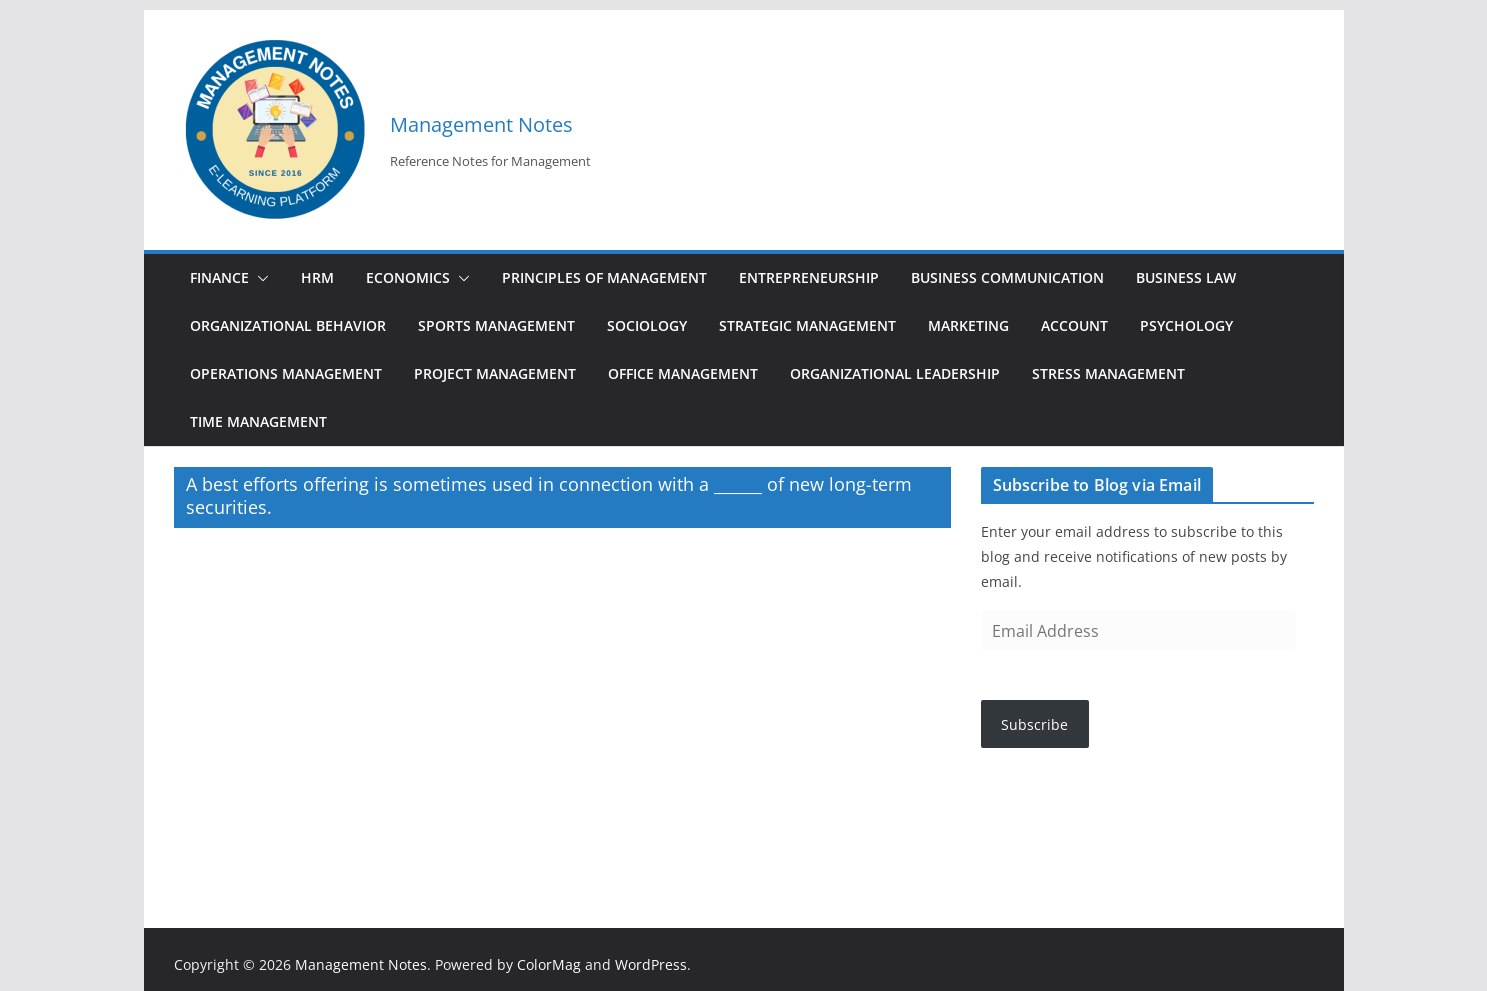 The image size is (1487, 991). I want to click on Office Management, so click(683, 373).